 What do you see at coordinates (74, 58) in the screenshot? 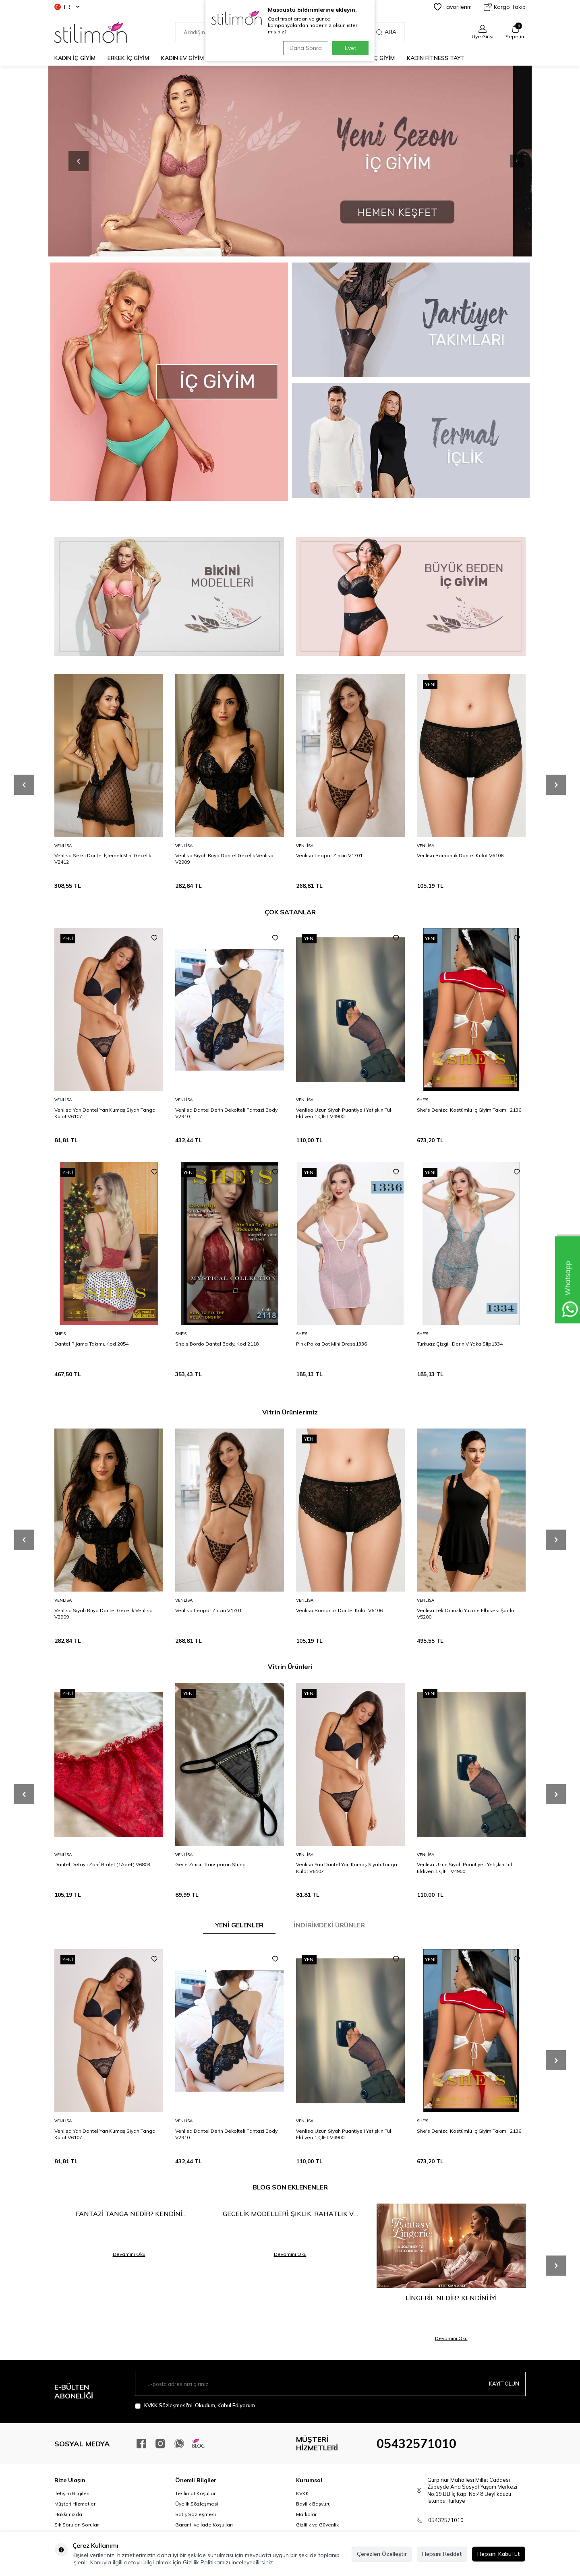
I see `KADIN İÇ GİYİM` at bounding box center [74, 58].